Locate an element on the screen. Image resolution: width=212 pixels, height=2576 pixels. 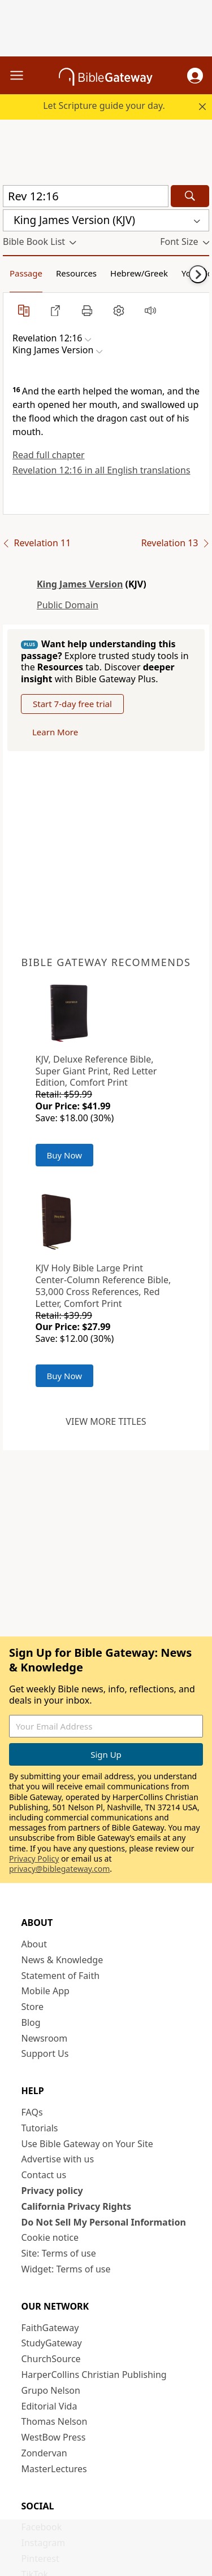
Advertise with us is located at coordinates (57, 2159).